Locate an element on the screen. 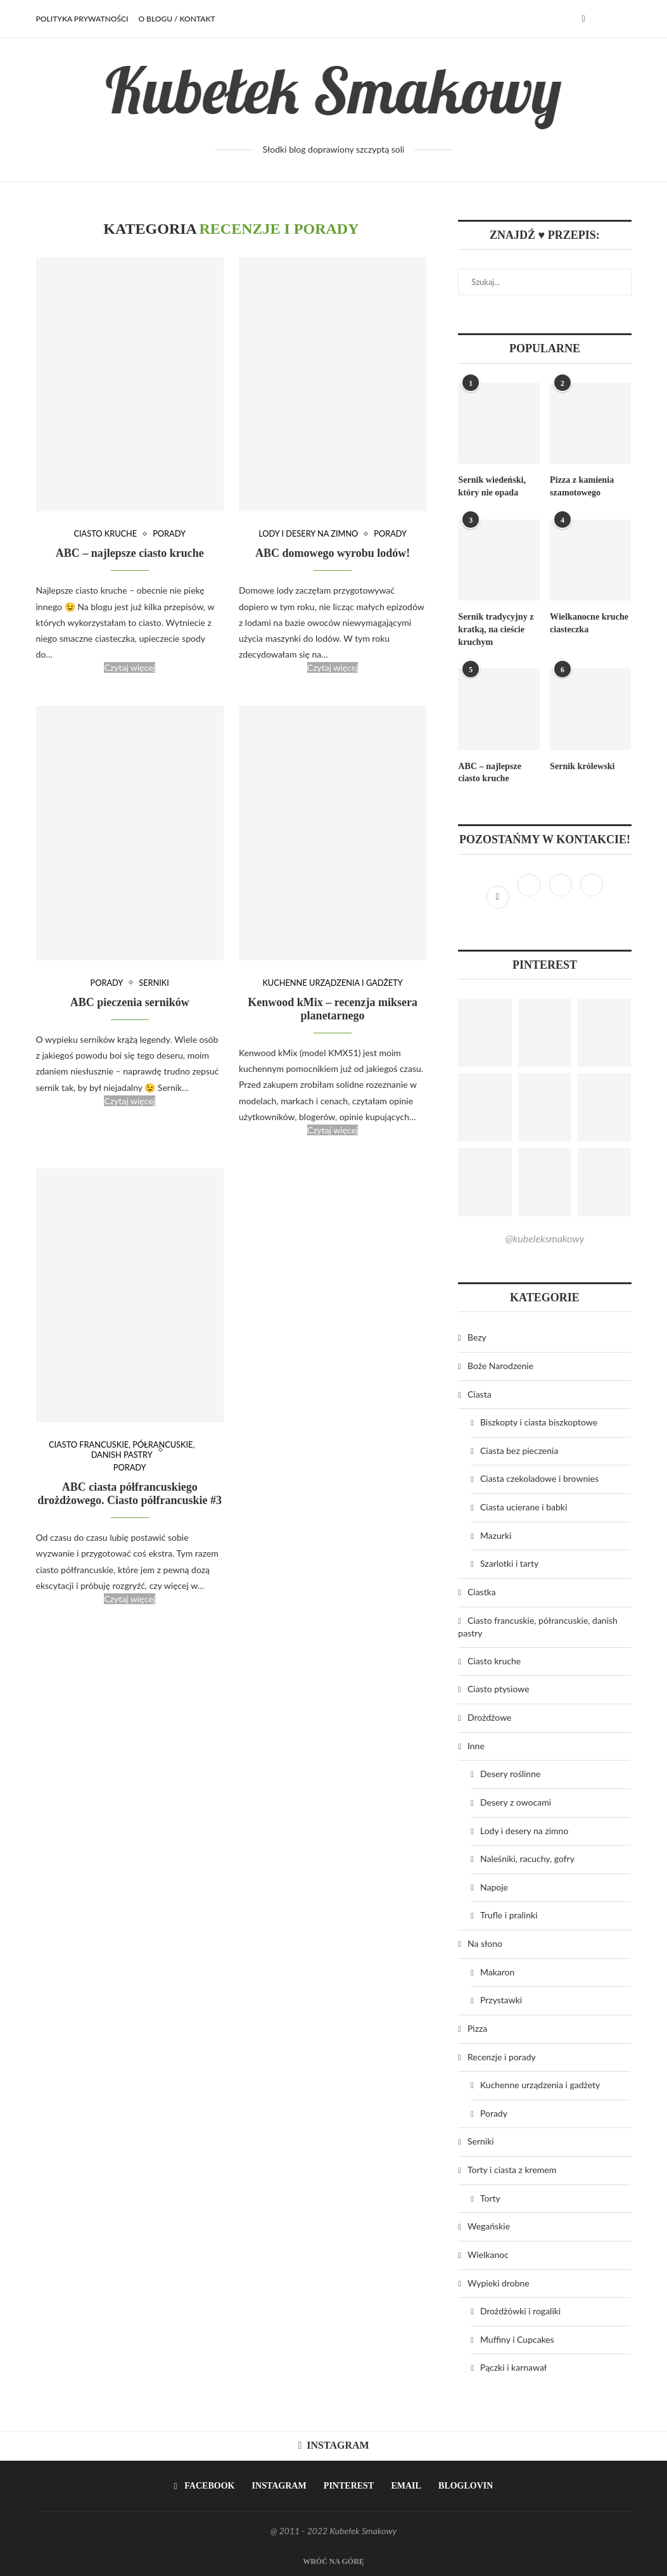 Image resolution: width=667 pixels, height=2576 pixels. [Pinterest] is located at coordinates (562, 894).